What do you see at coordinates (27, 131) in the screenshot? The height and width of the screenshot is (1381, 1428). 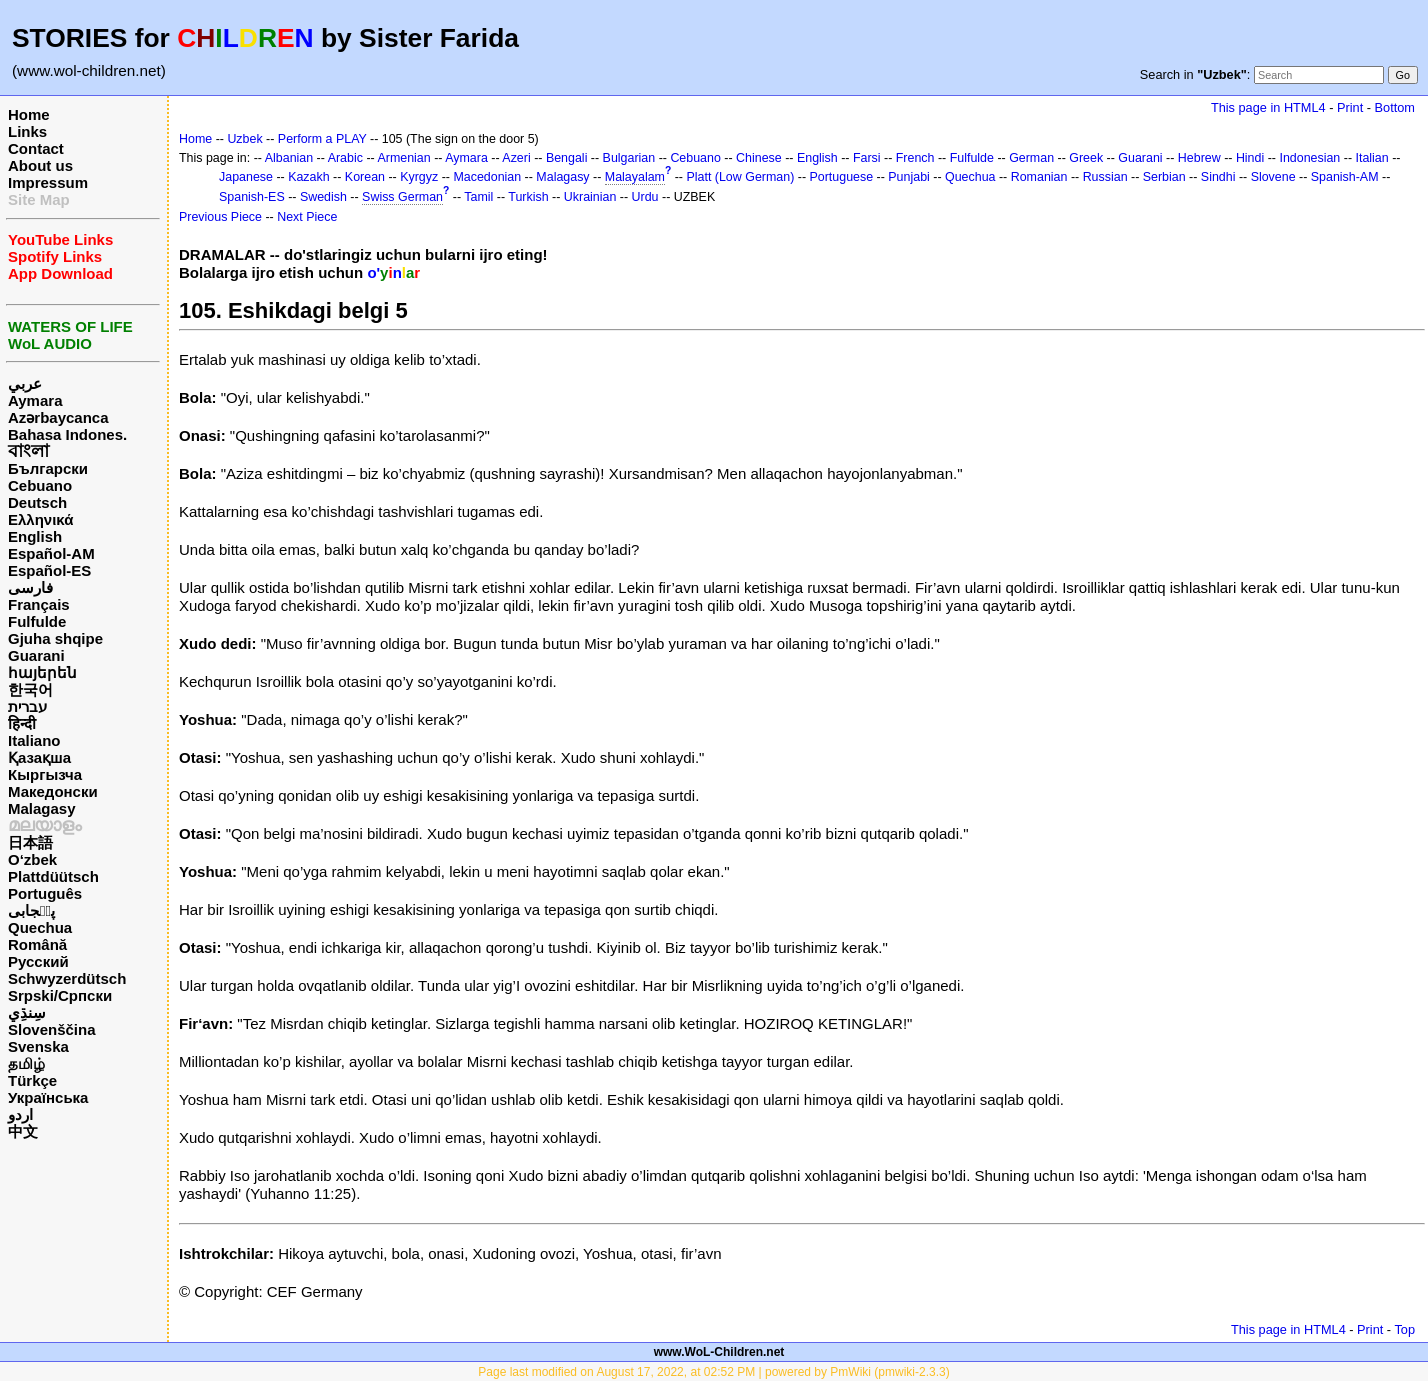 I see `Links` at bounding box center [27, 131].